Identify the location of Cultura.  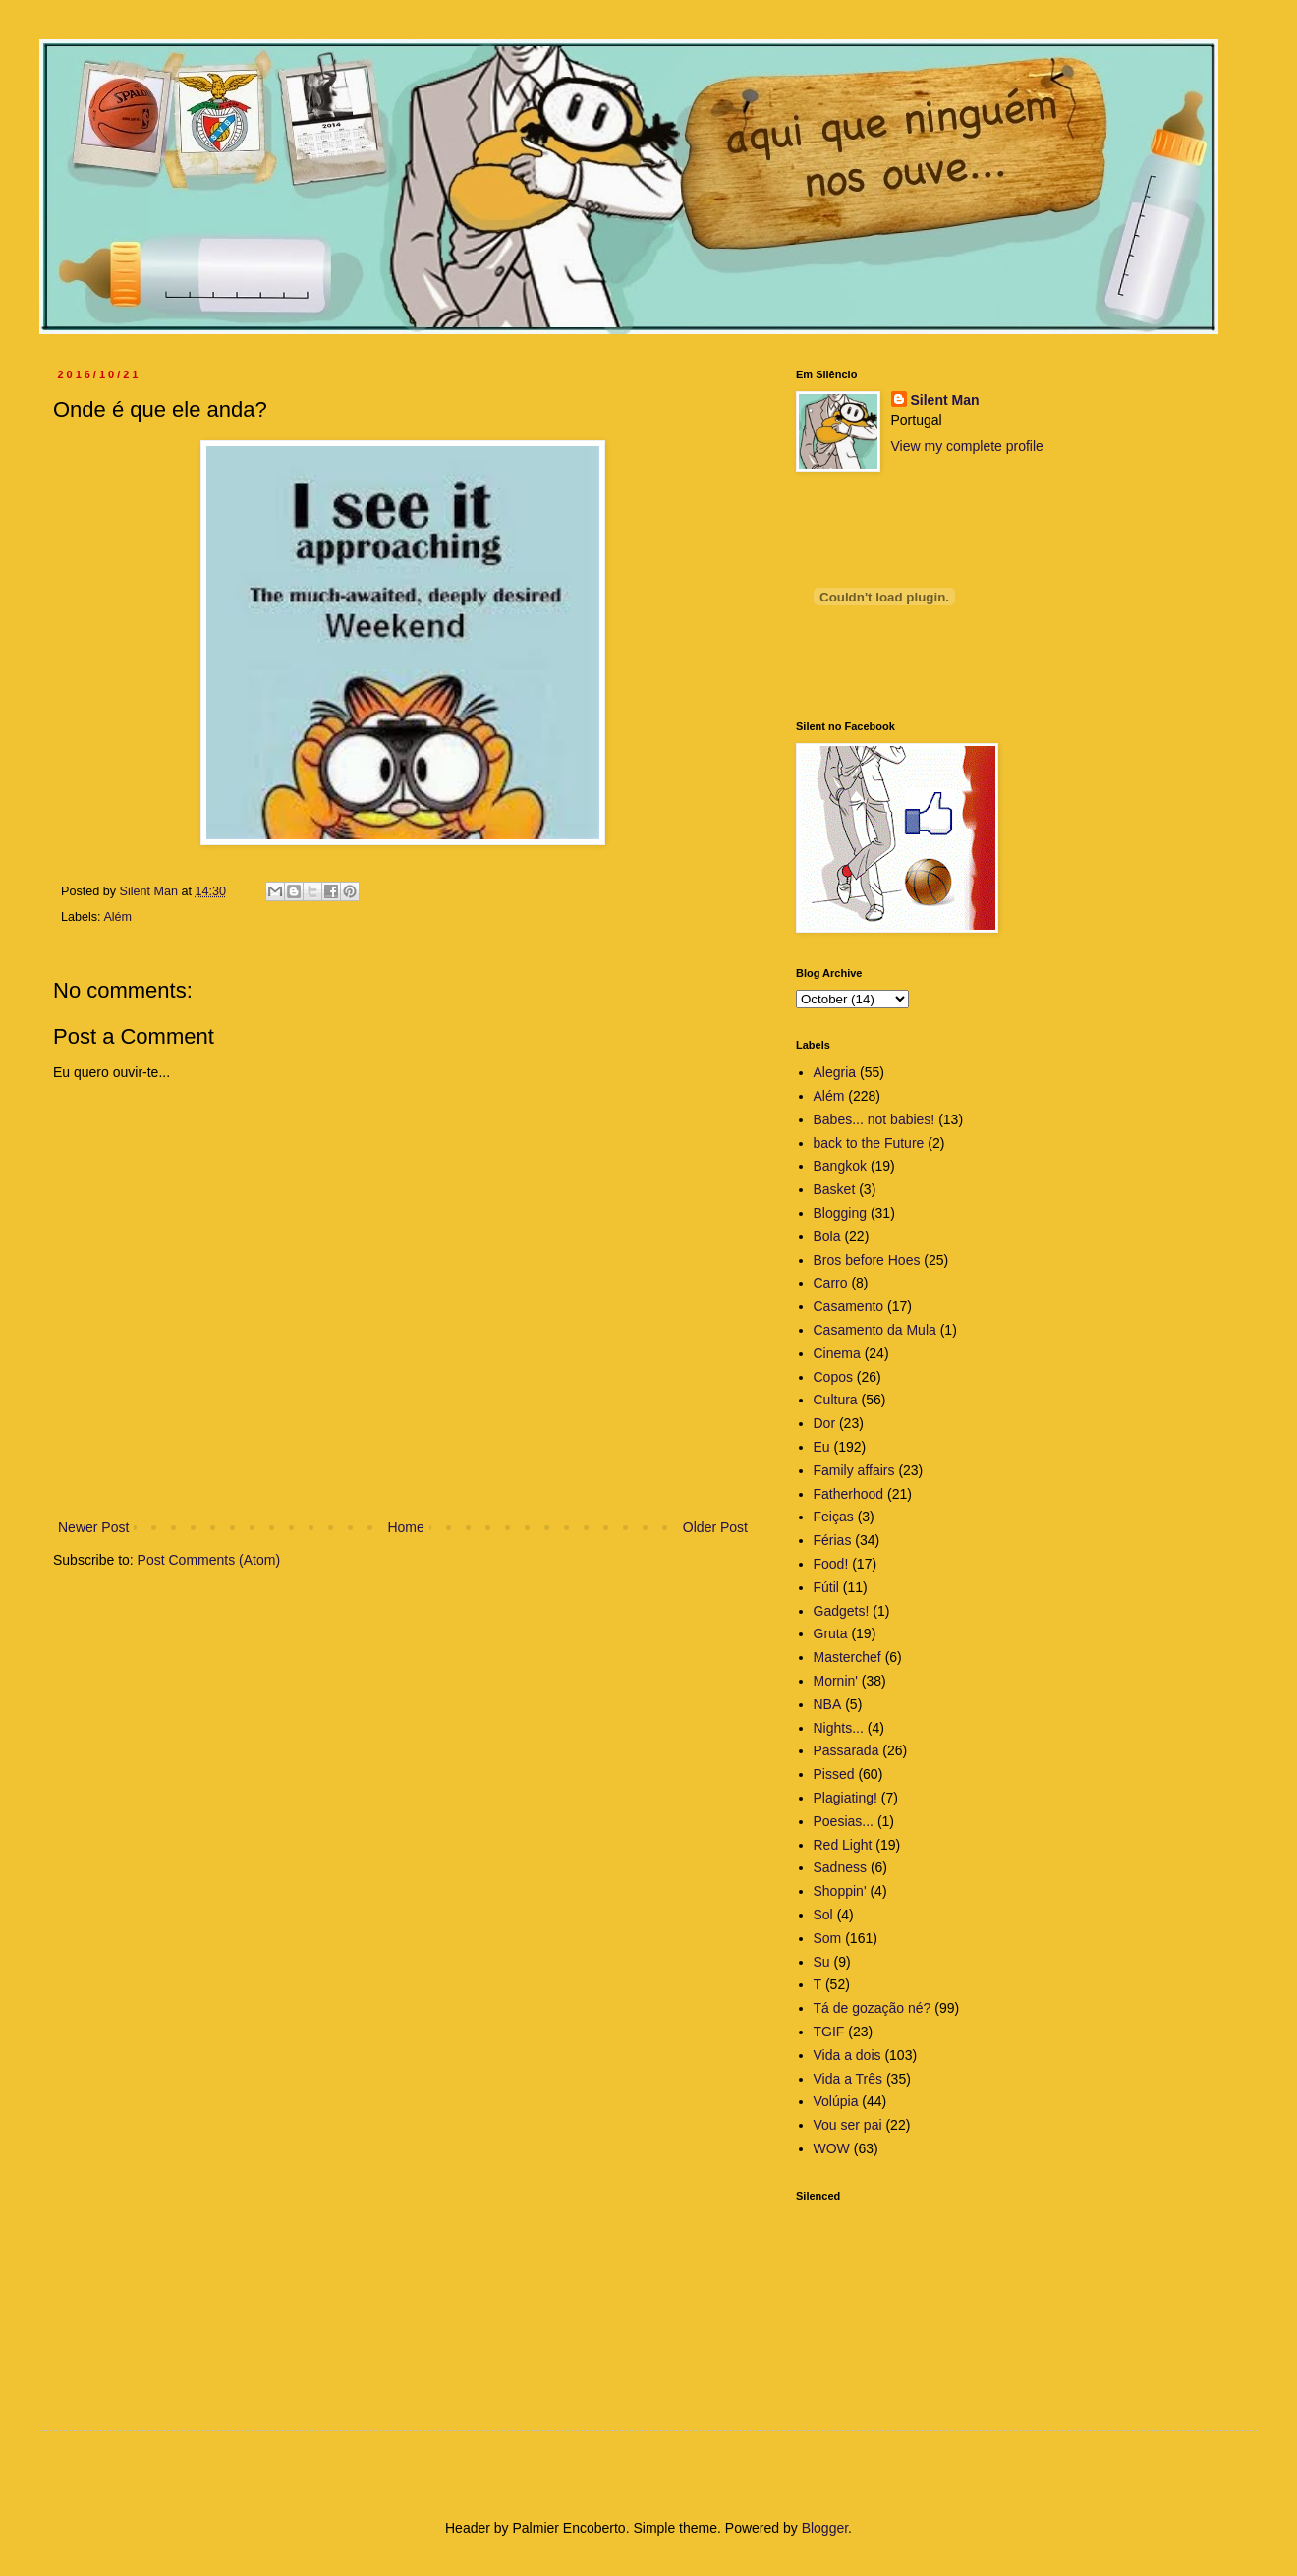
(836, 1399).